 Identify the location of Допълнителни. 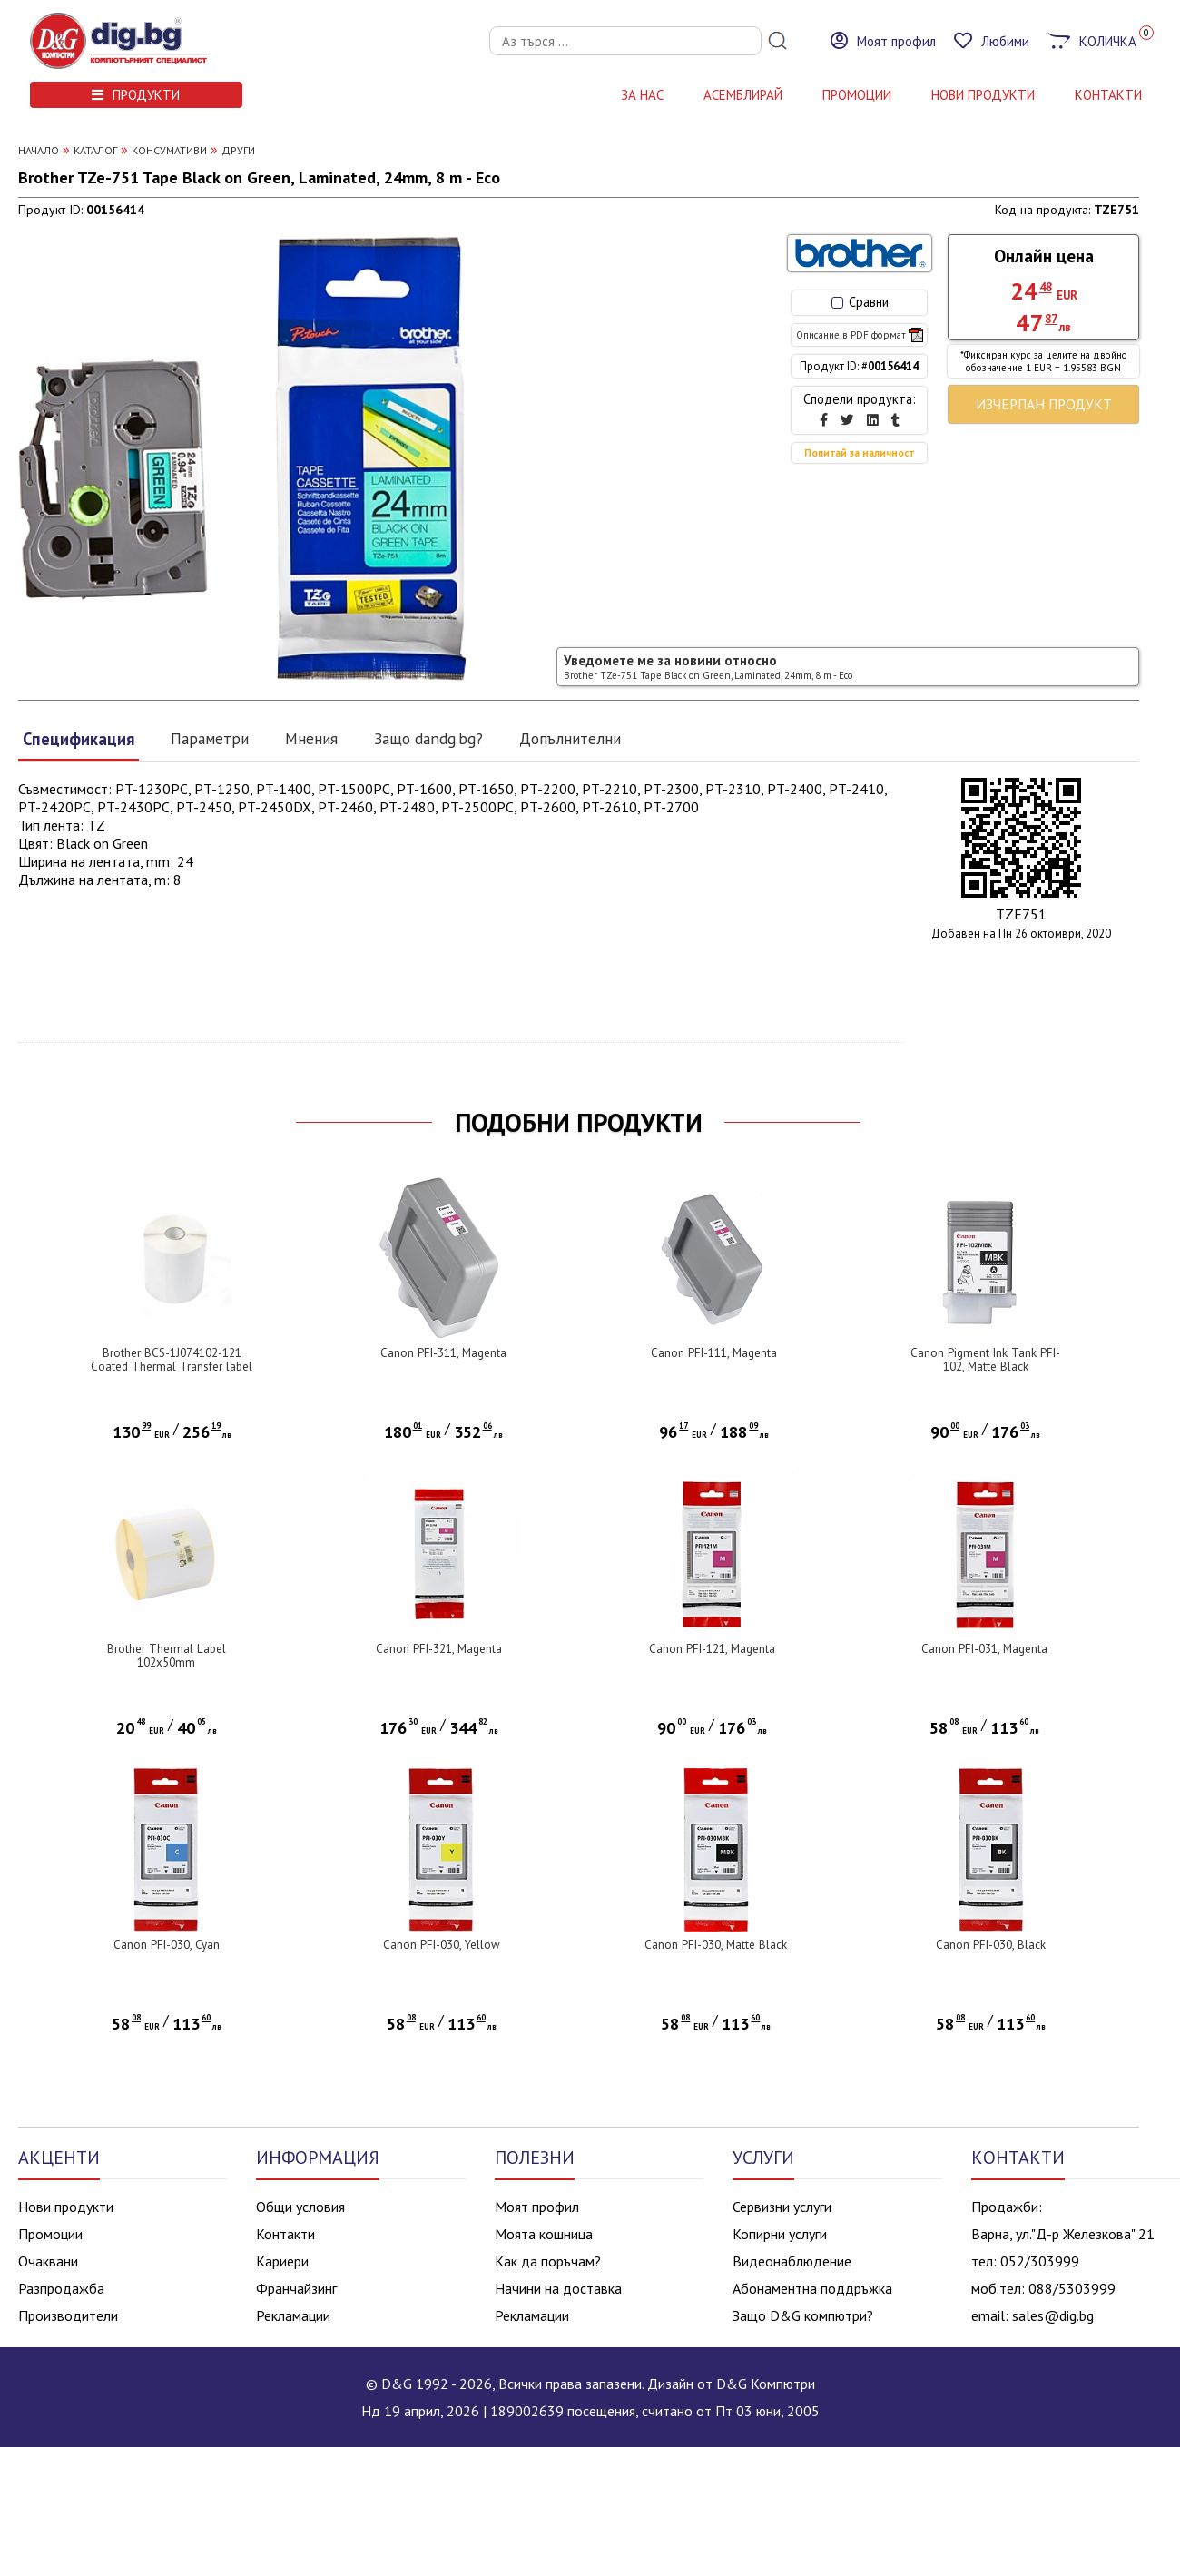
(570, 738).